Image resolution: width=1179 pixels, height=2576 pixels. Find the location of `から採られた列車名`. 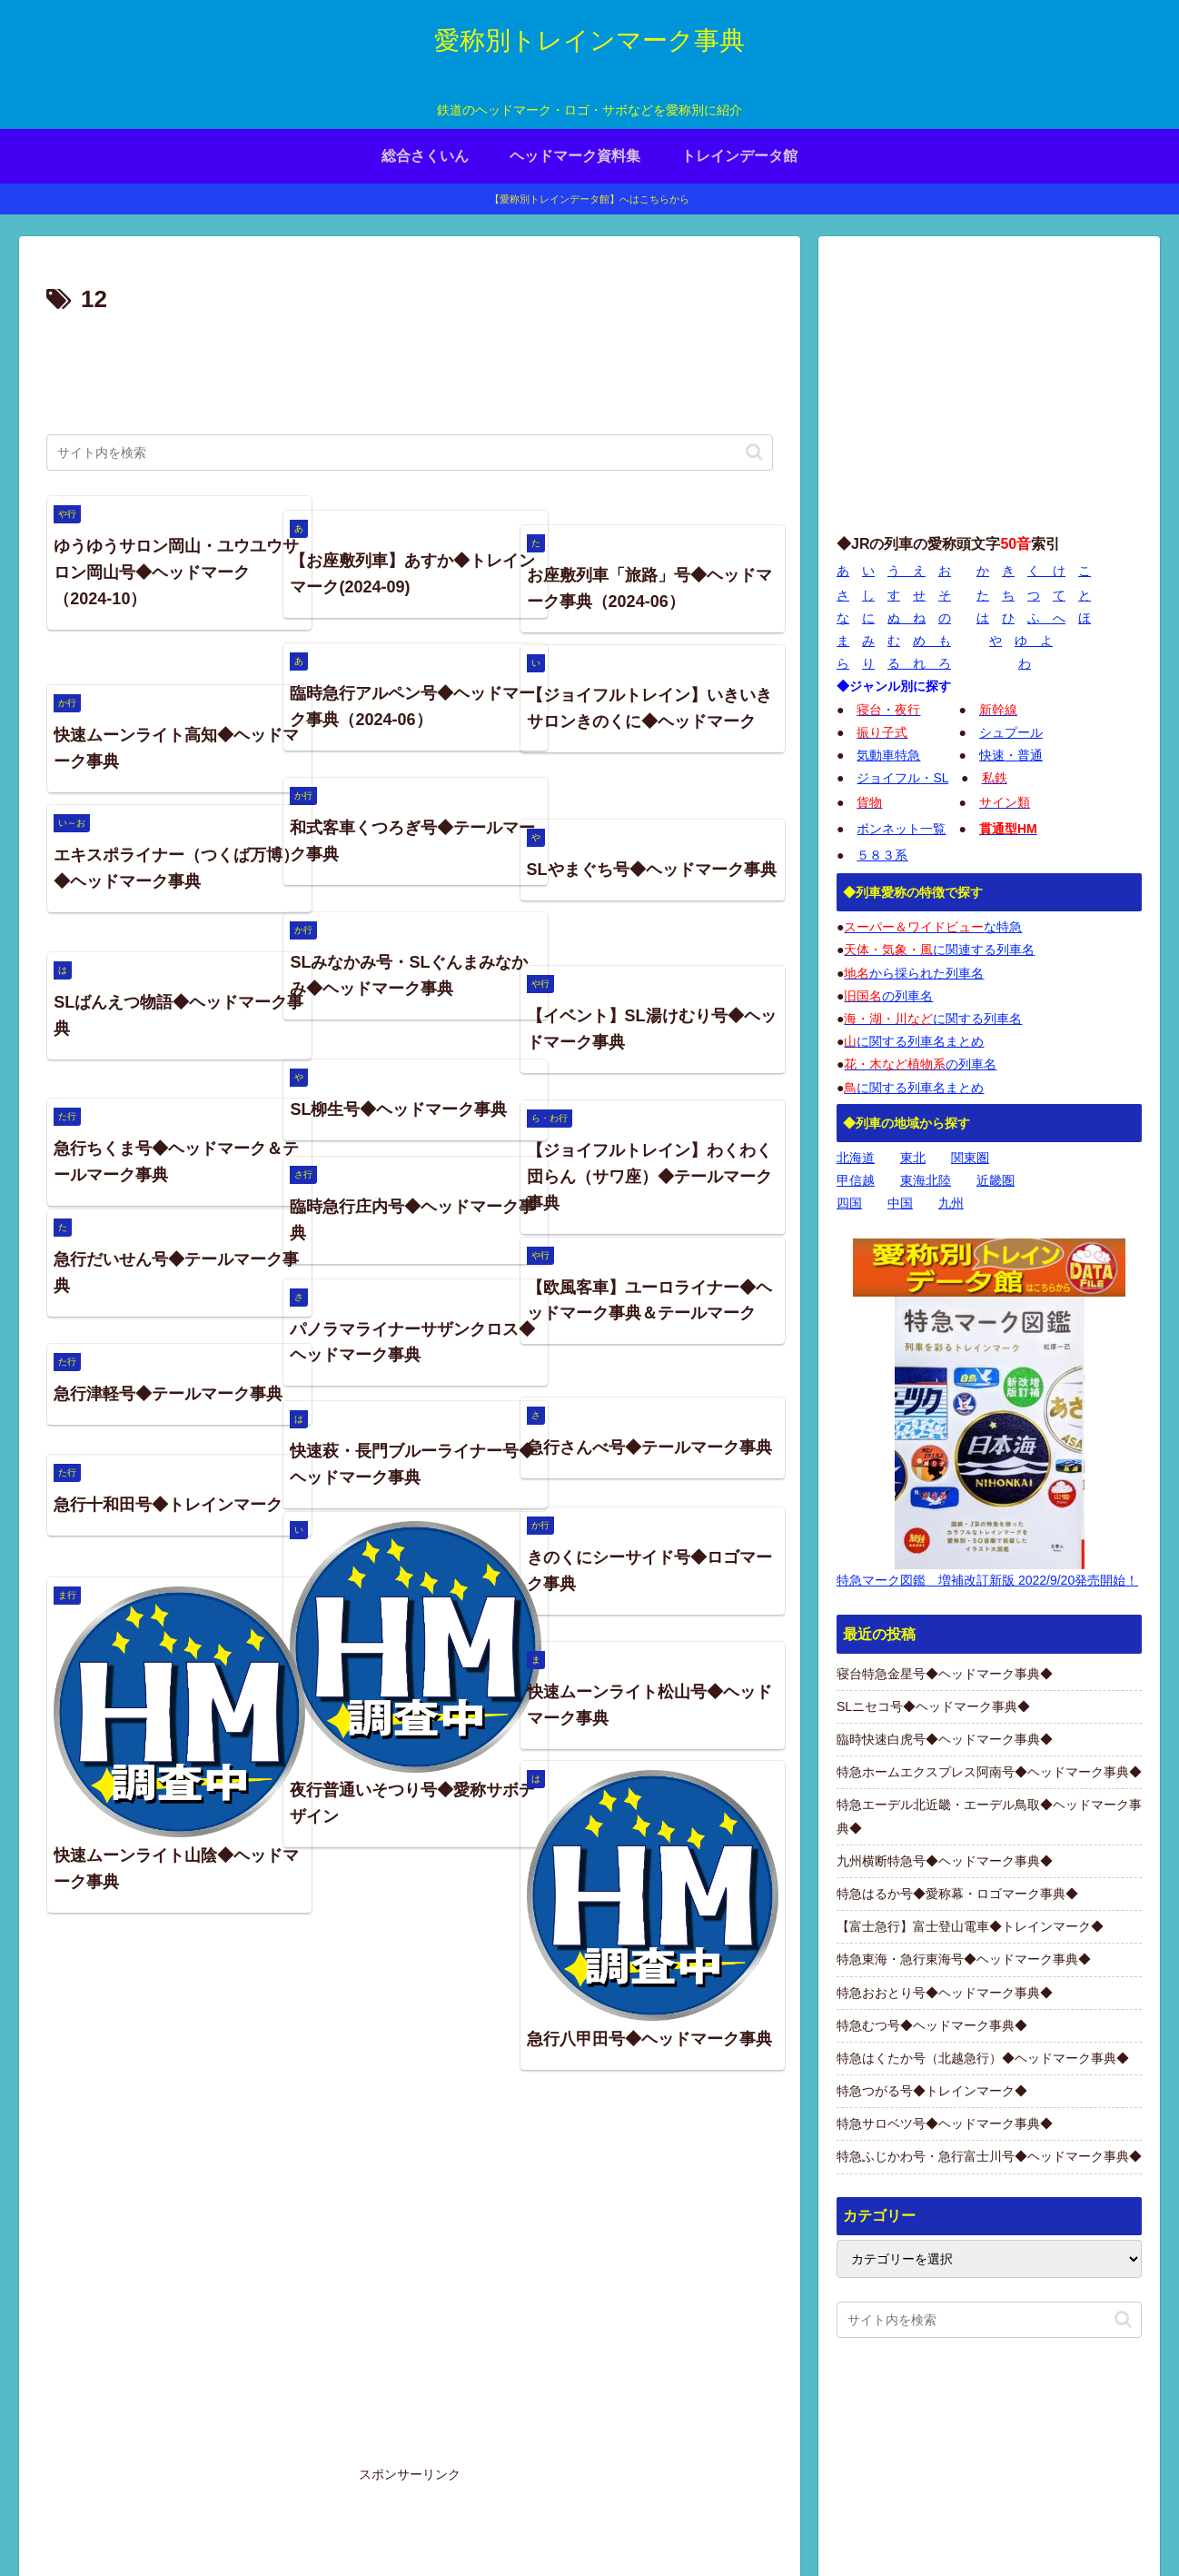

から採られた列車名 is located at coordinates (914, 973).